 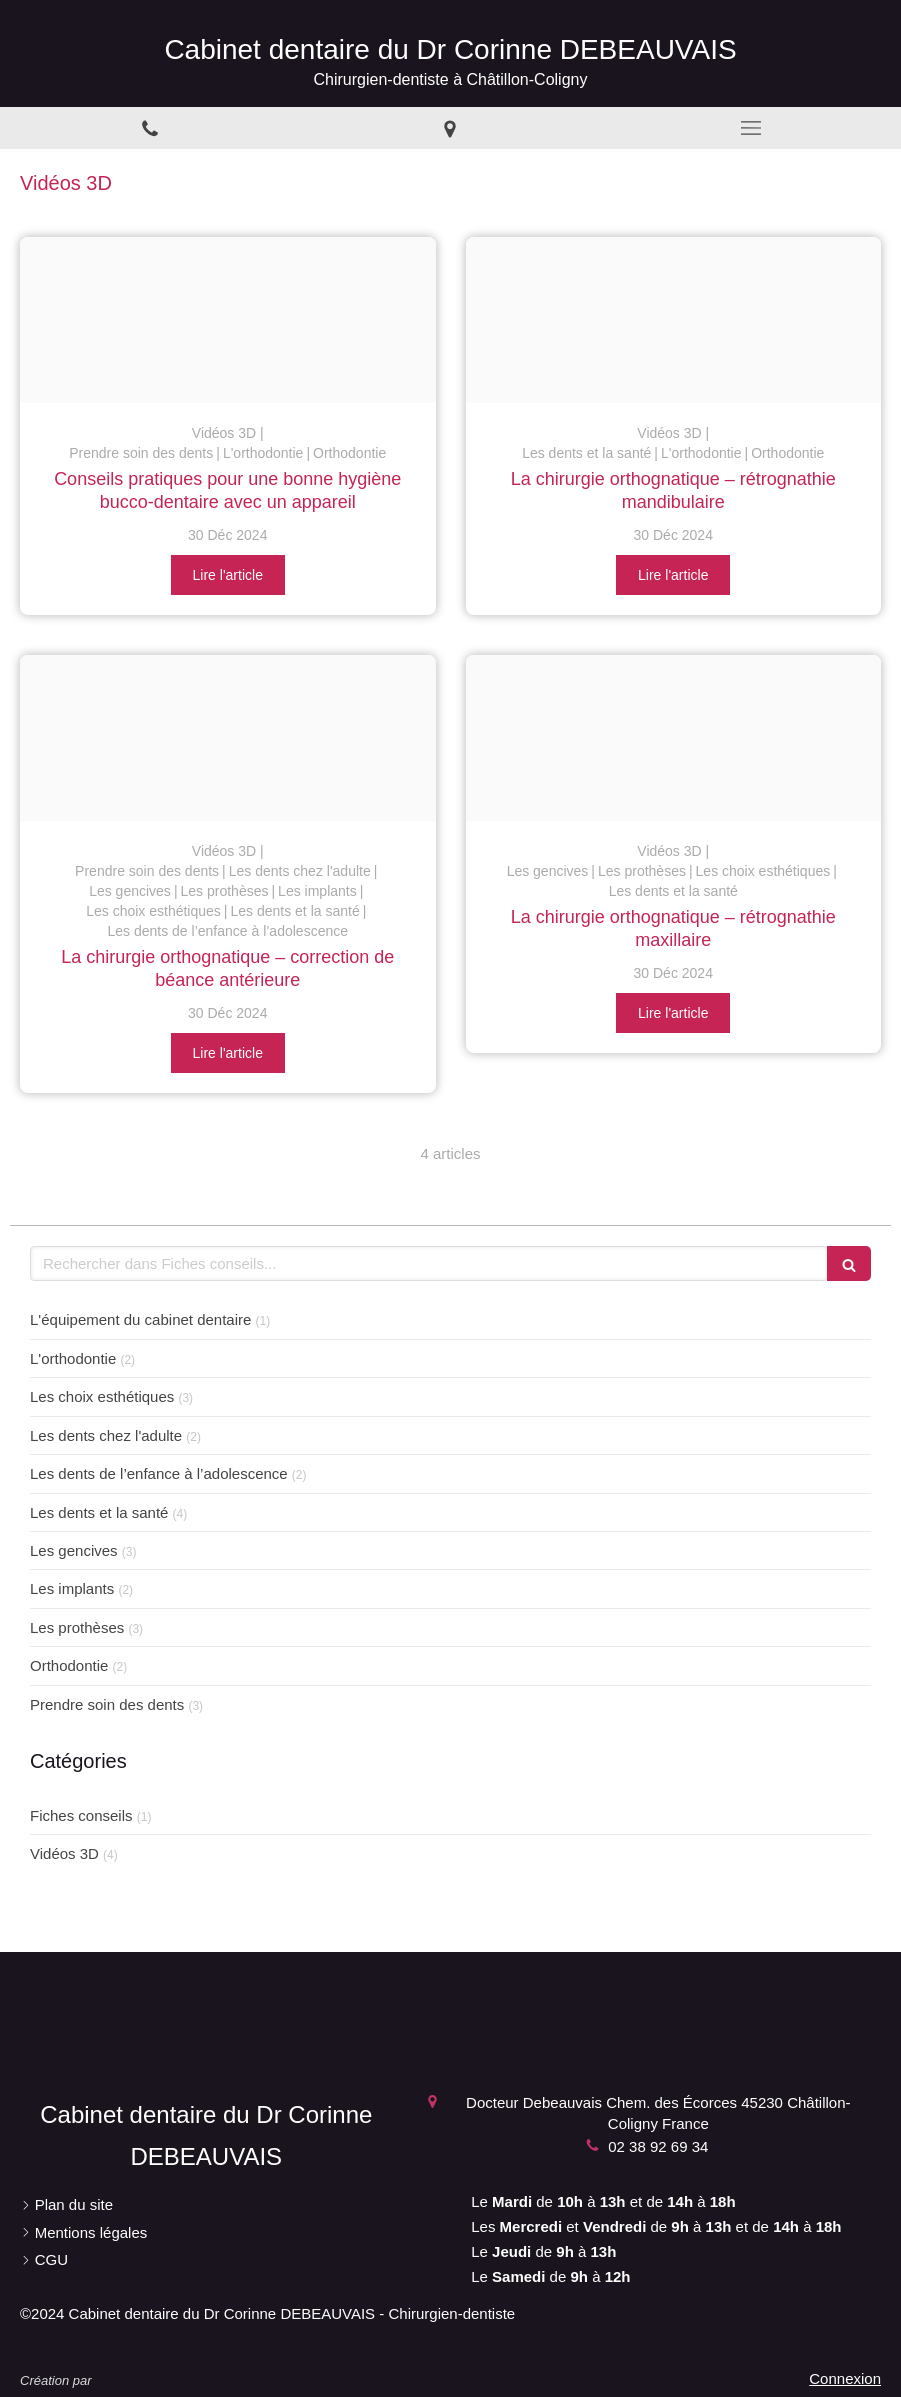 I want to click on Connexion, so click(x=845, y=2378).